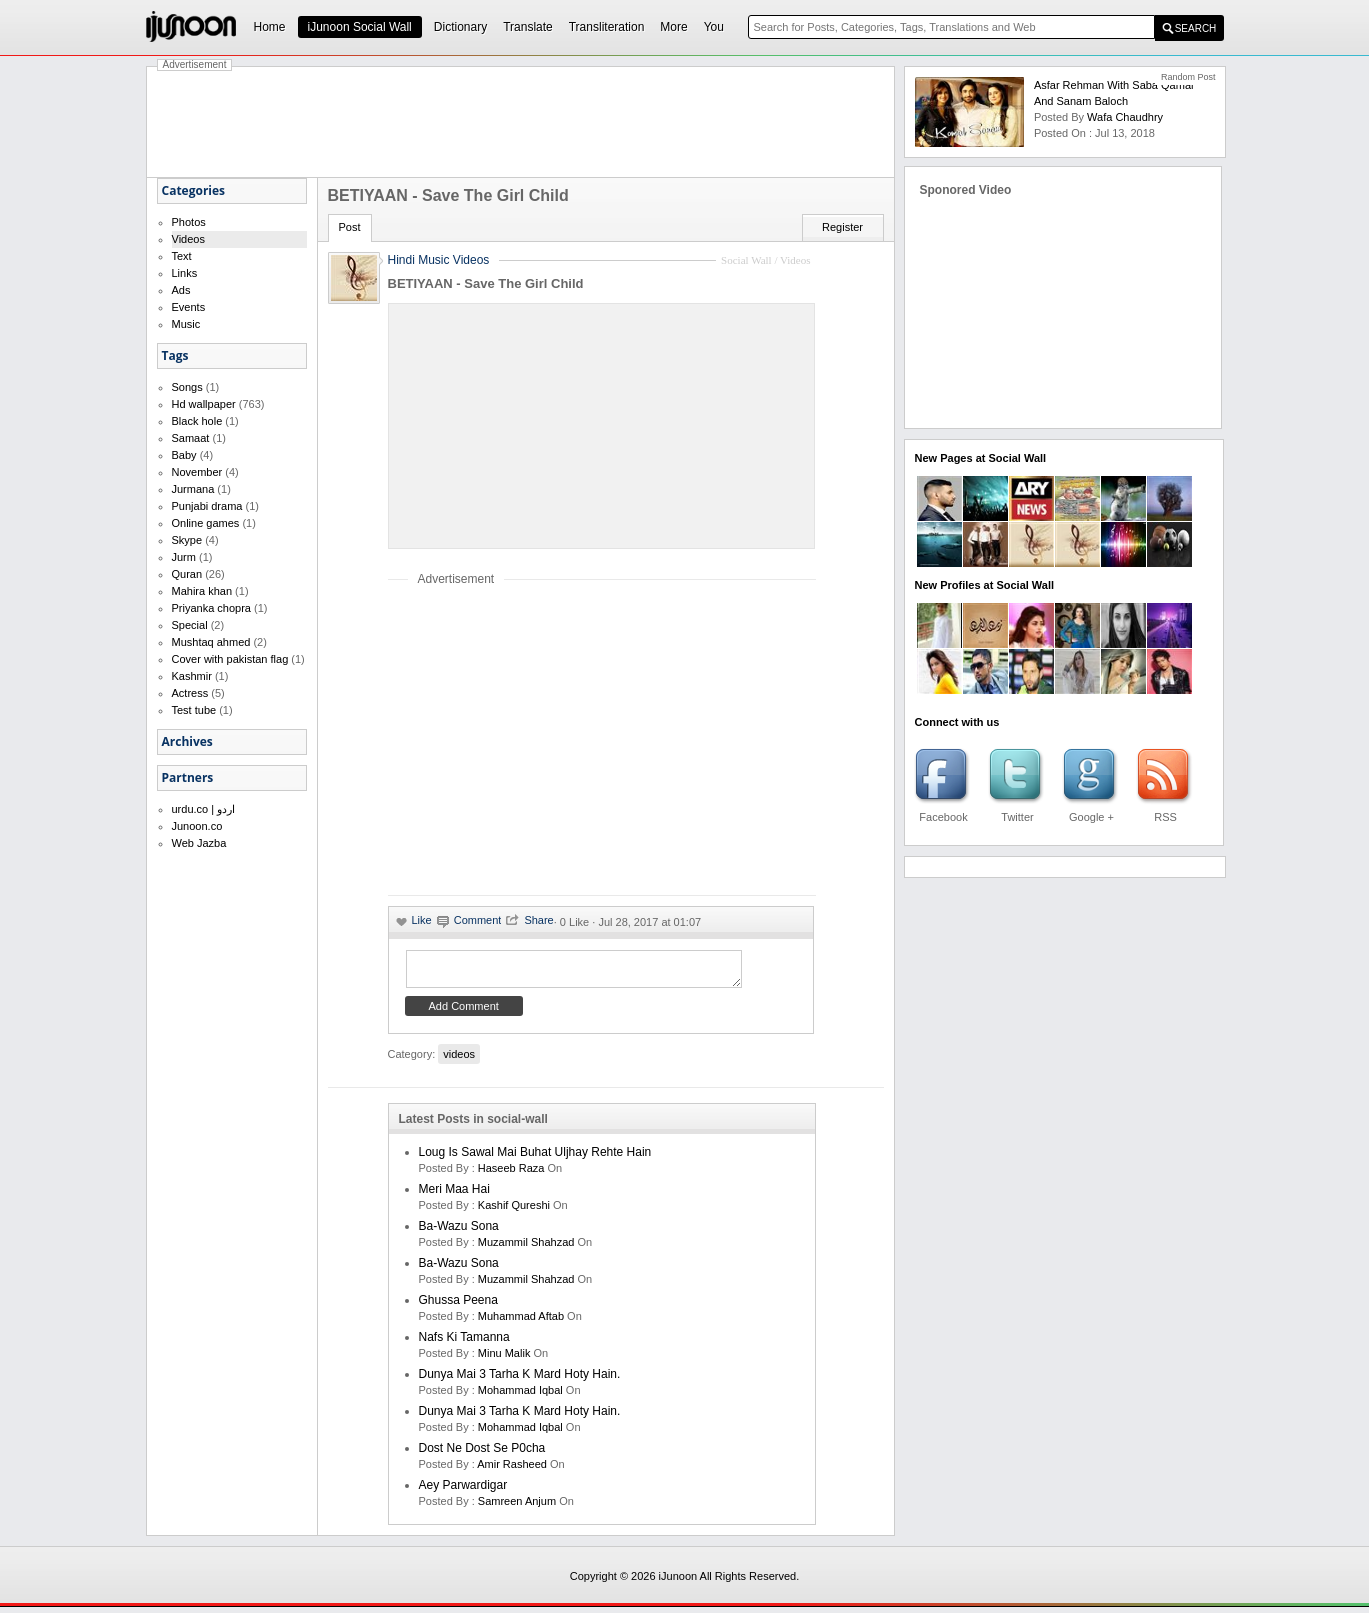  What do you see at coordinates (211, 642) in the screenshot?
I see `Mushtaq ahmed` at bounding box center [211, 642].